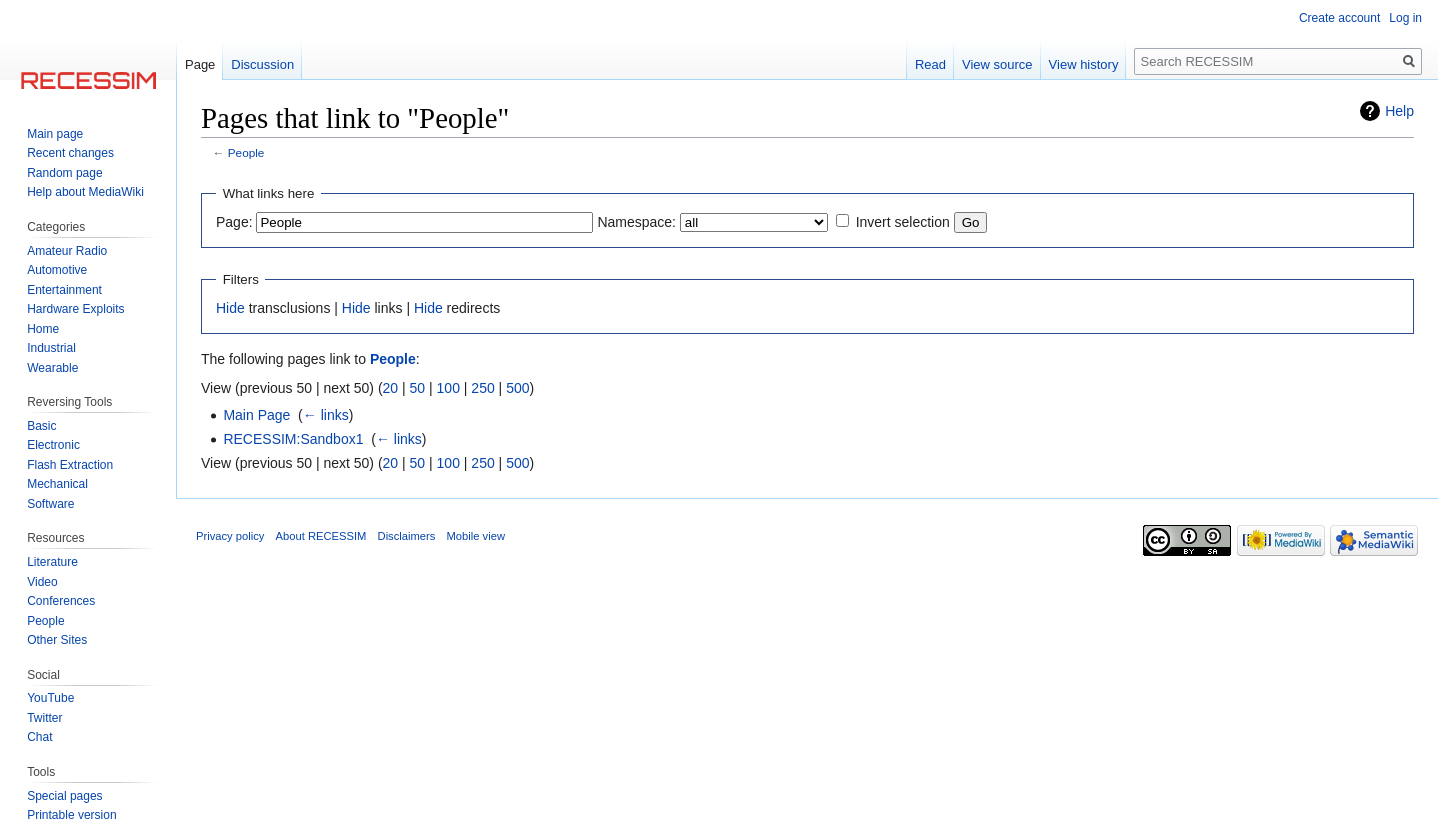  What do you see at coordinates (246, 152) in the screenshot?
I see `People` at bounding box center [246, 152].